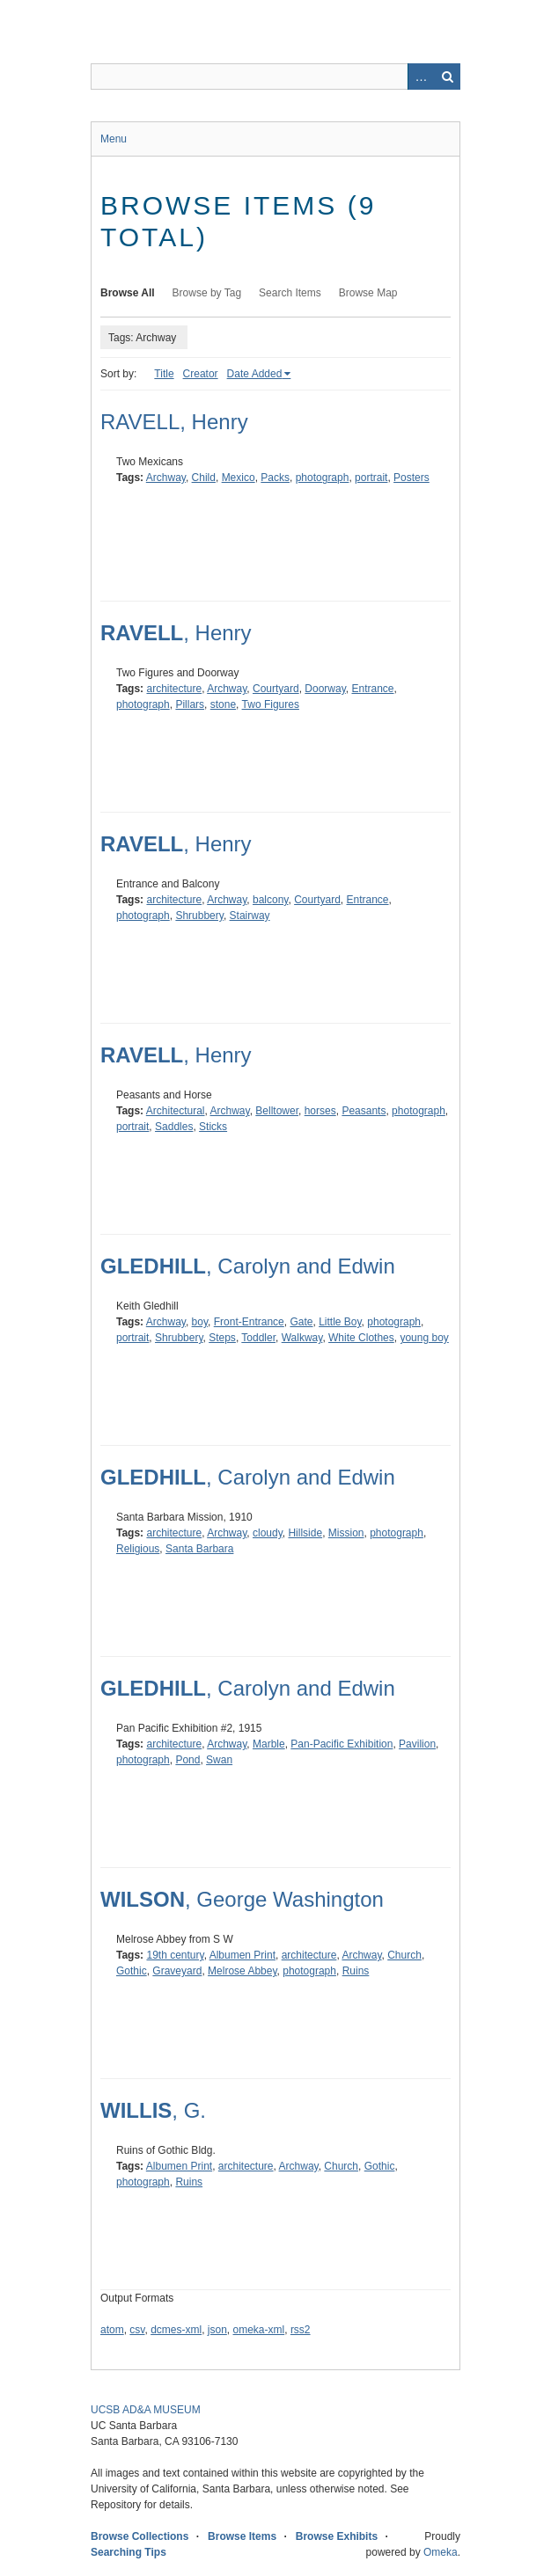 This screenshot has height=2576, width=551. Describe the element at coordinates (276, 688) in the screenshot. I see `Courtyard` at that location.